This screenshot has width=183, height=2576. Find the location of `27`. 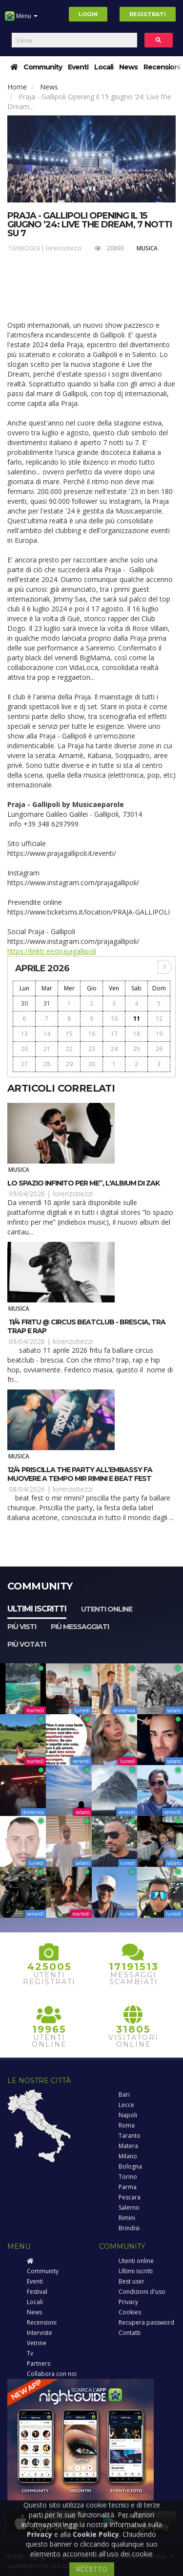

27 is located at coordinates (24, 1064).